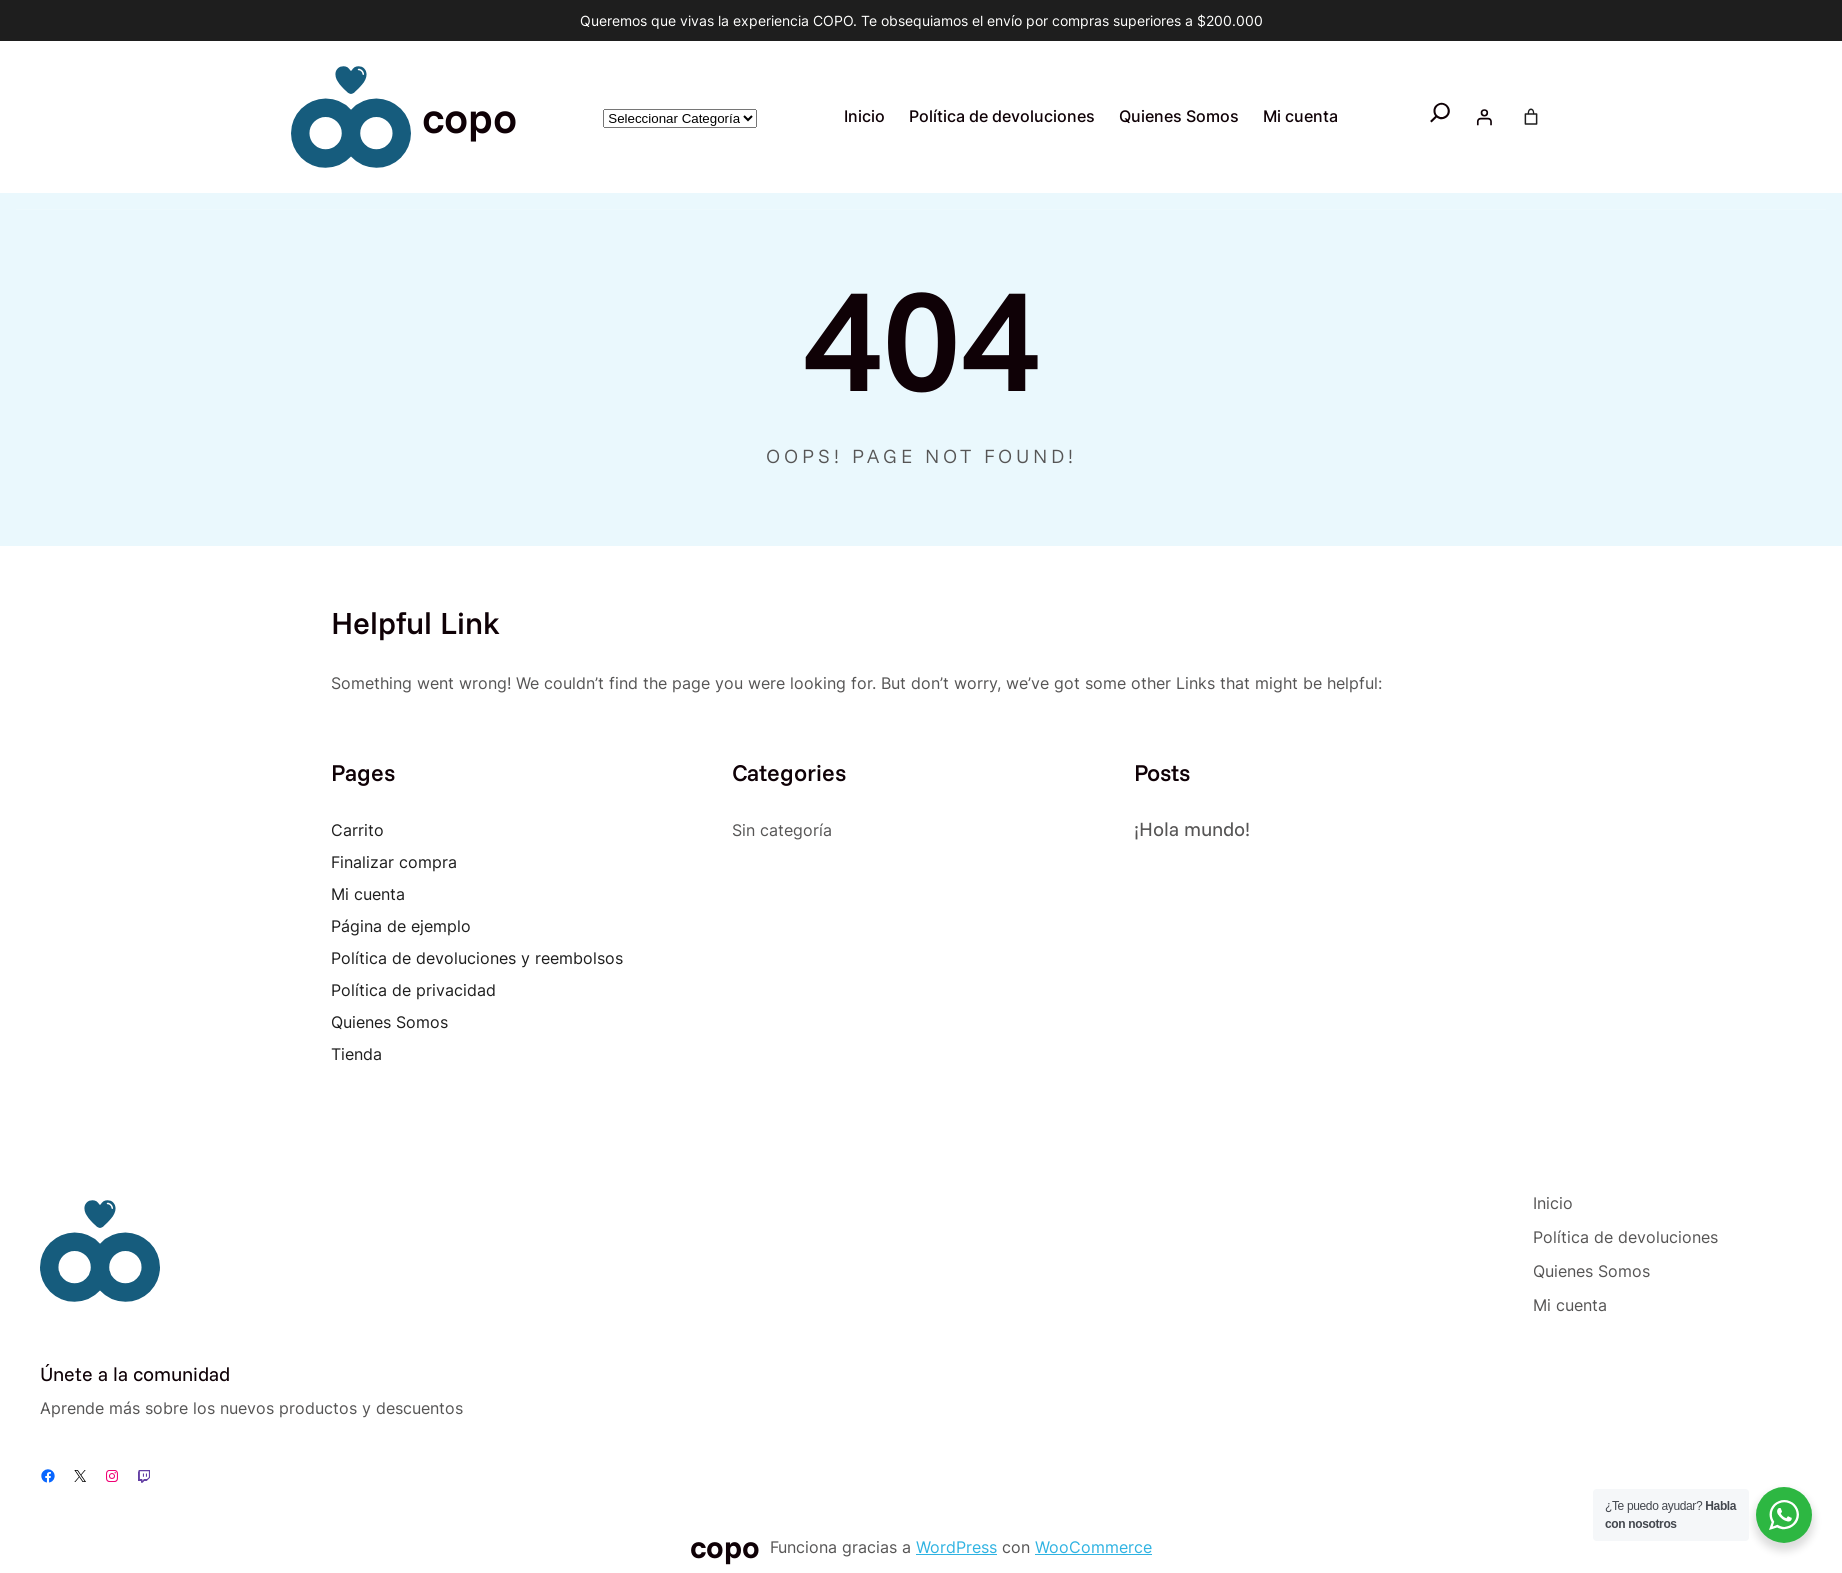 This screenshot has height=1573, width=1842. I want to click on Sin categoría, so click(782, 830).